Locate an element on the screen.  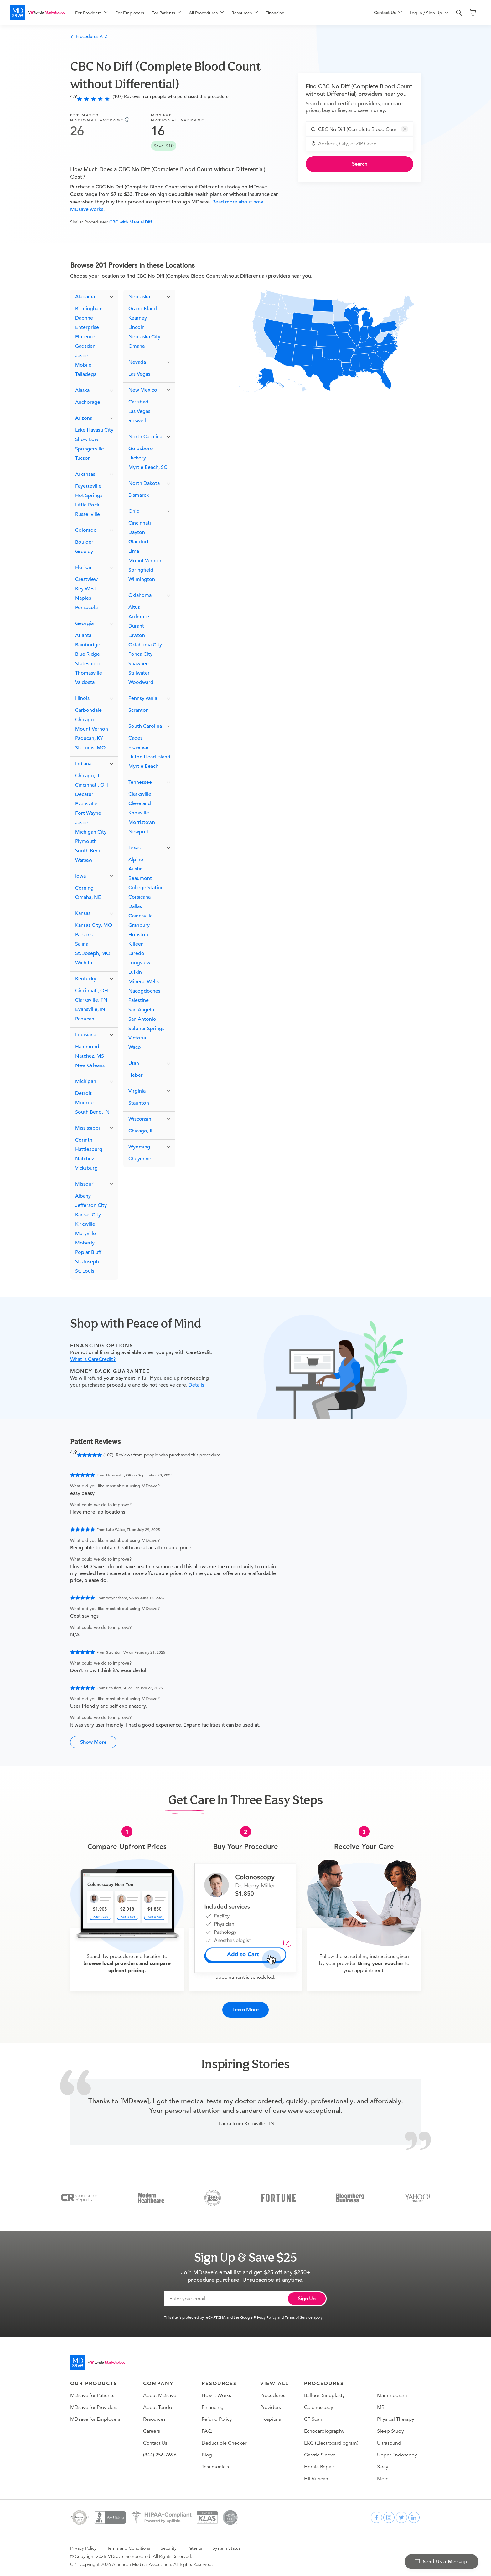
Colorado is located at coordinates (86, 530).